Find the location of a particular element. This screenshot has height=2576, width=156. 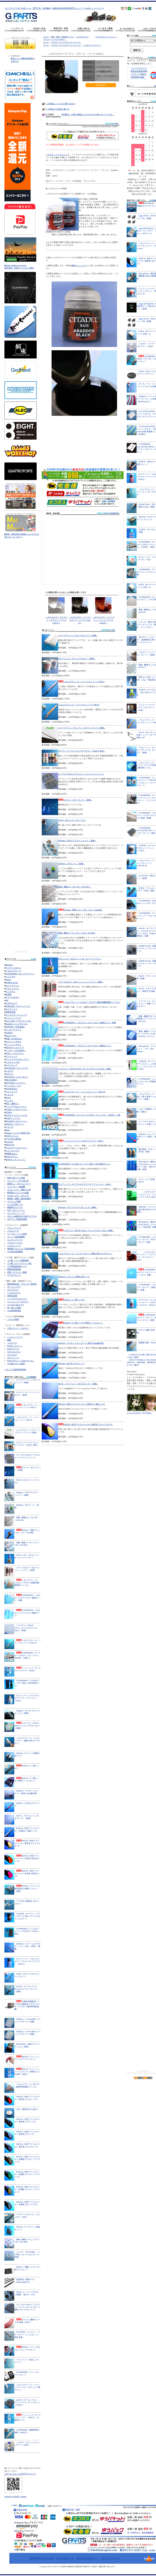

会員情報の確認 is located at coordinates (137, 77).